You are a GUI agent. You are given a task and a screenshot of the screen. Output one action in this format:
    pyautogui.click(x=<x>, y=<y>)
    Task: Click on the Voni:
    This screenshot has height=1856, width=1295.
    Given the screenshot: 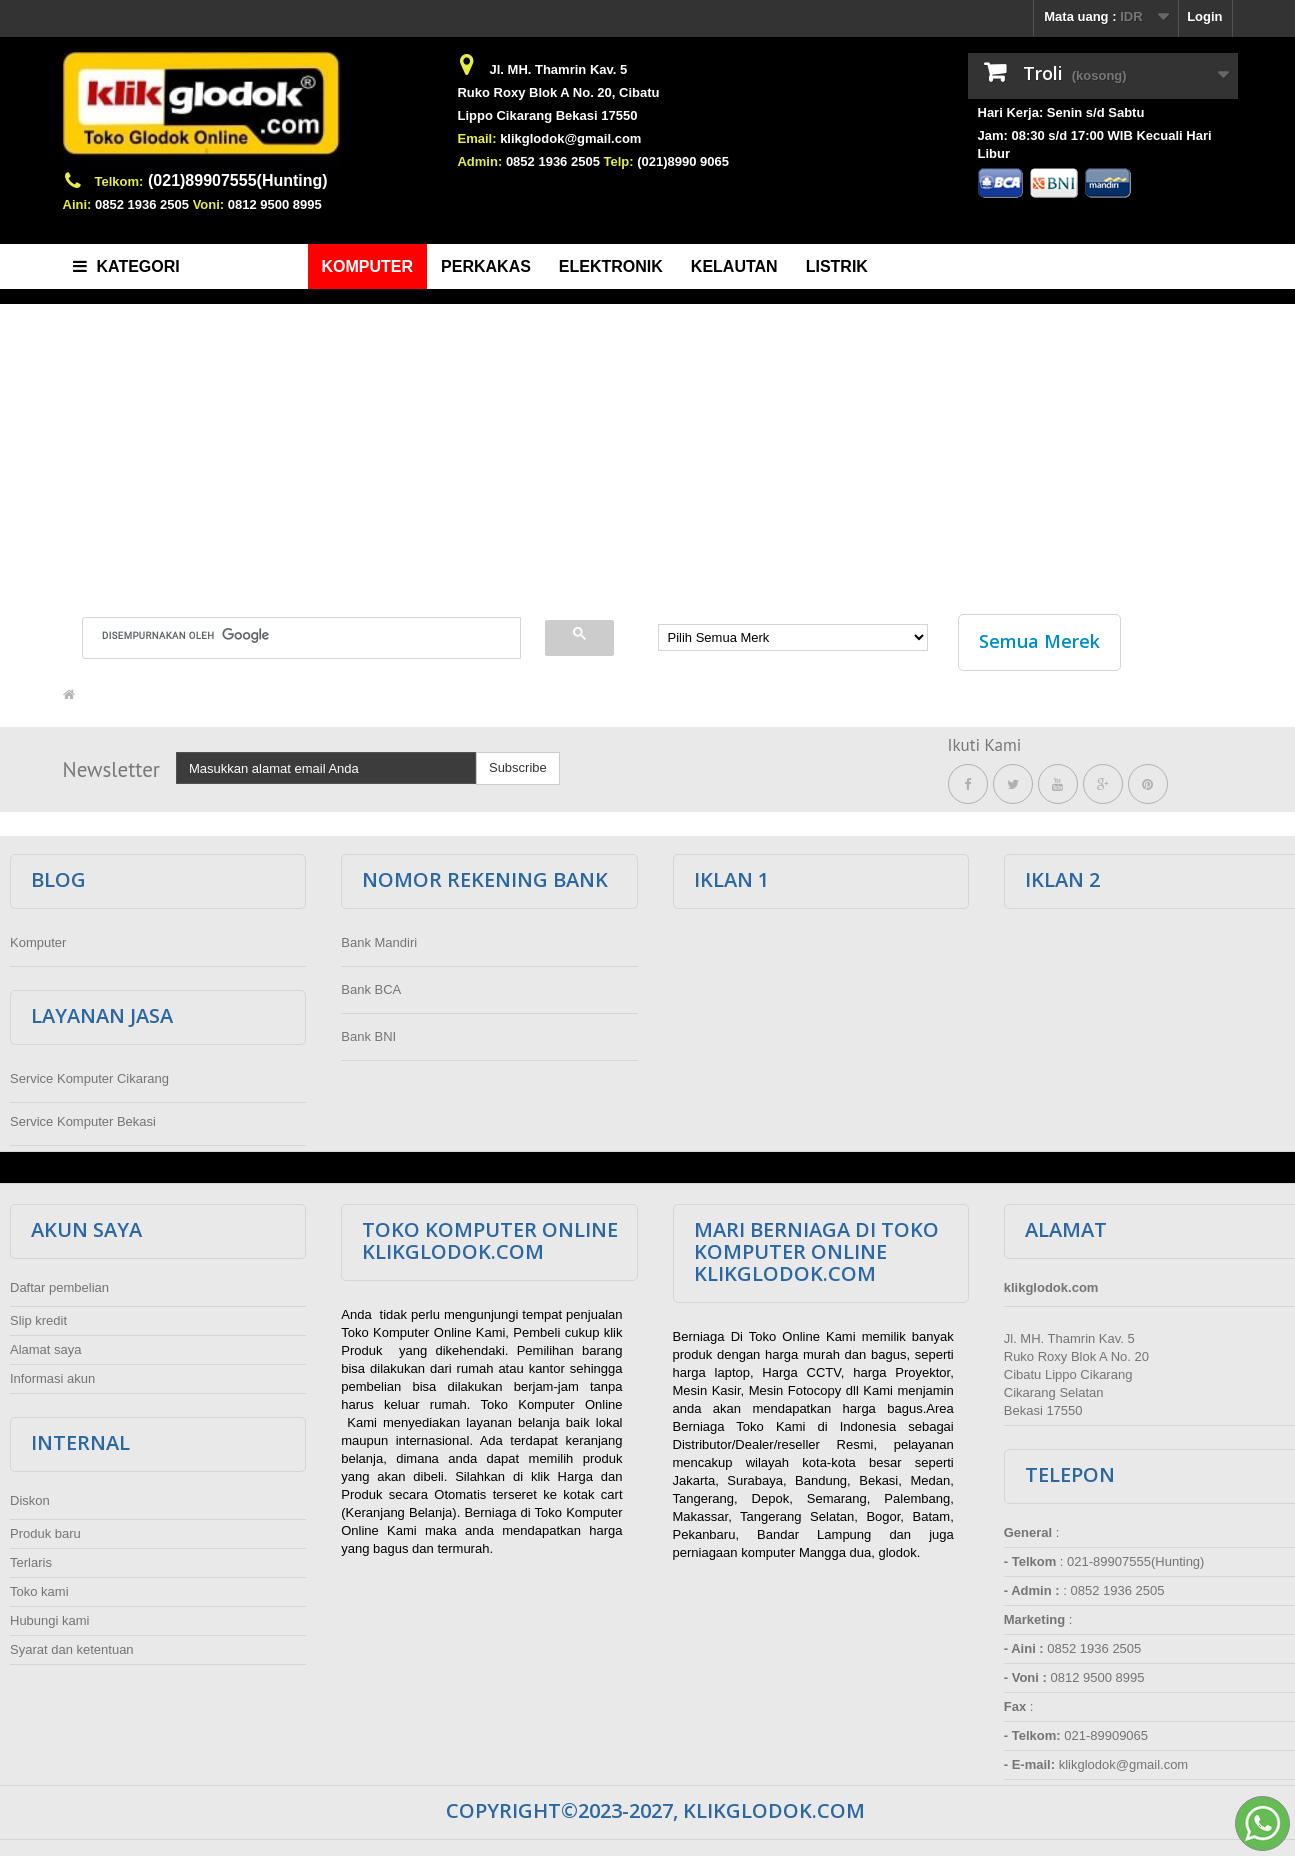 What is the action you would take?
    pyautogui.click(x=209, y=204)
    